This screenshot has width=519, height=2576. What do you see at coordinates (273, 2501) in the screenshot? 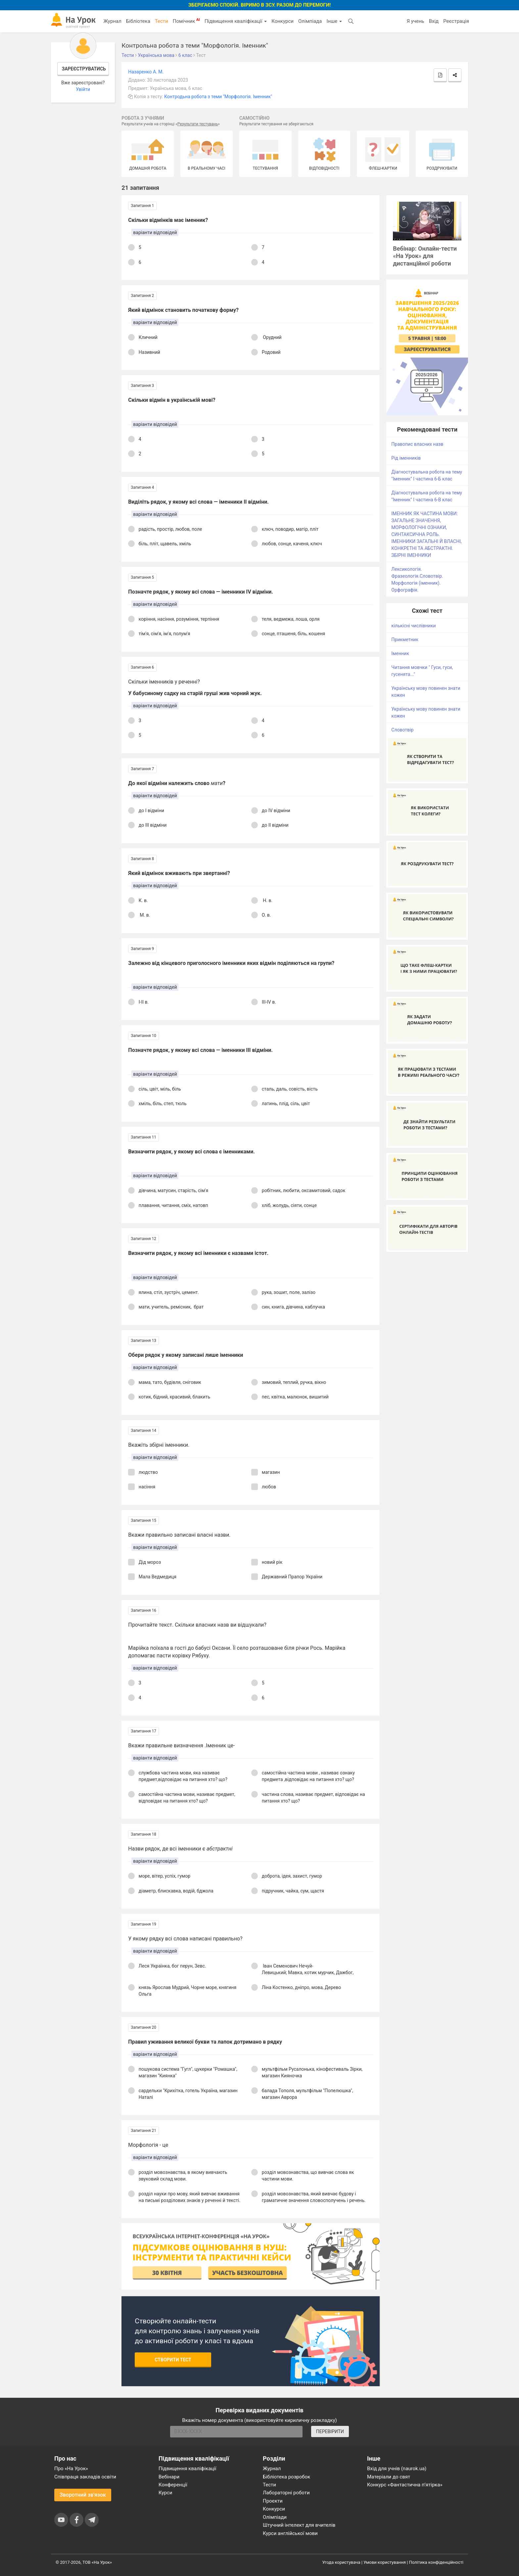
I see `Проєкти` at bounding box center [273, 2501].